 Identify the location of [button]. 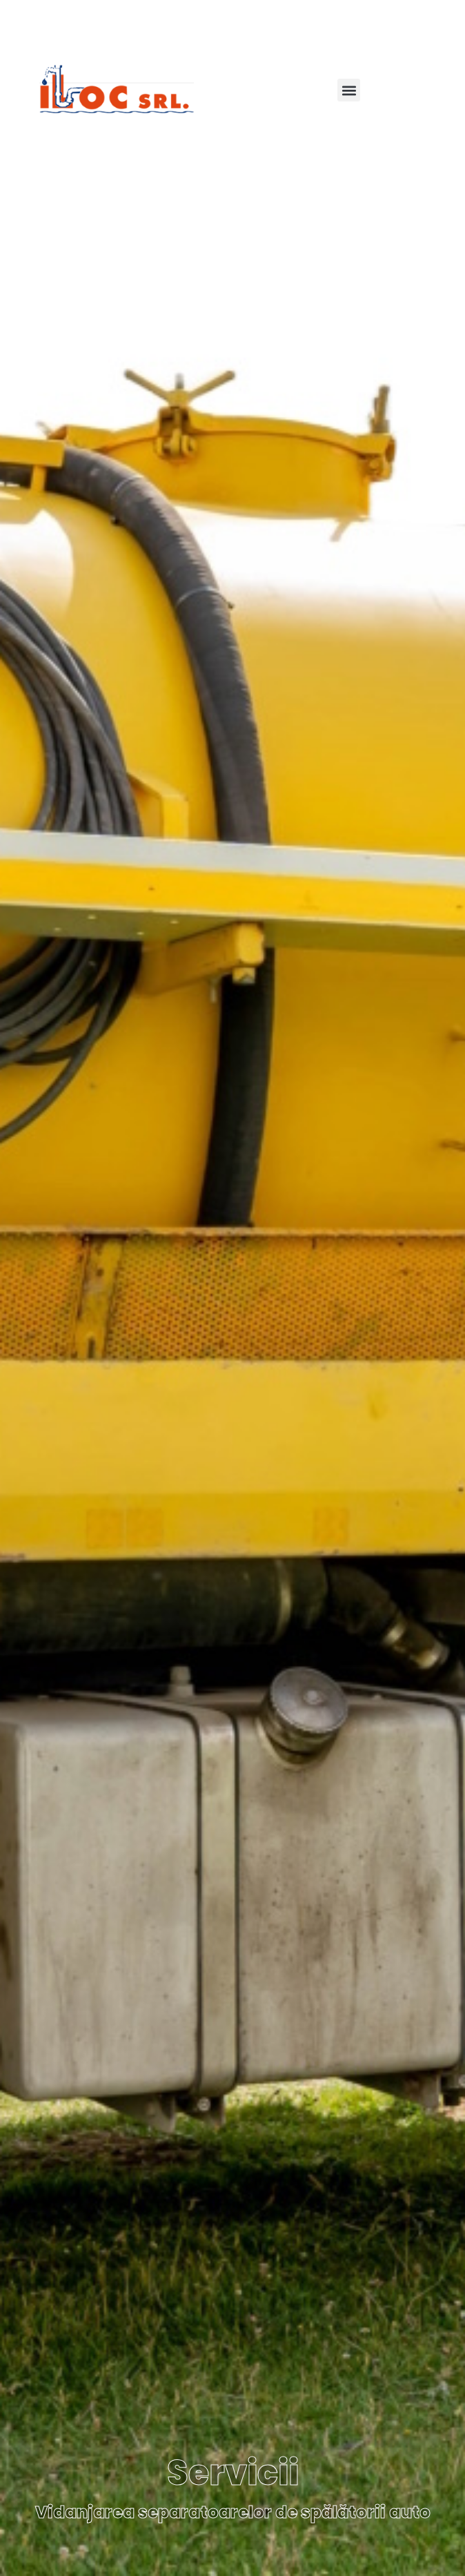
(348, 90).